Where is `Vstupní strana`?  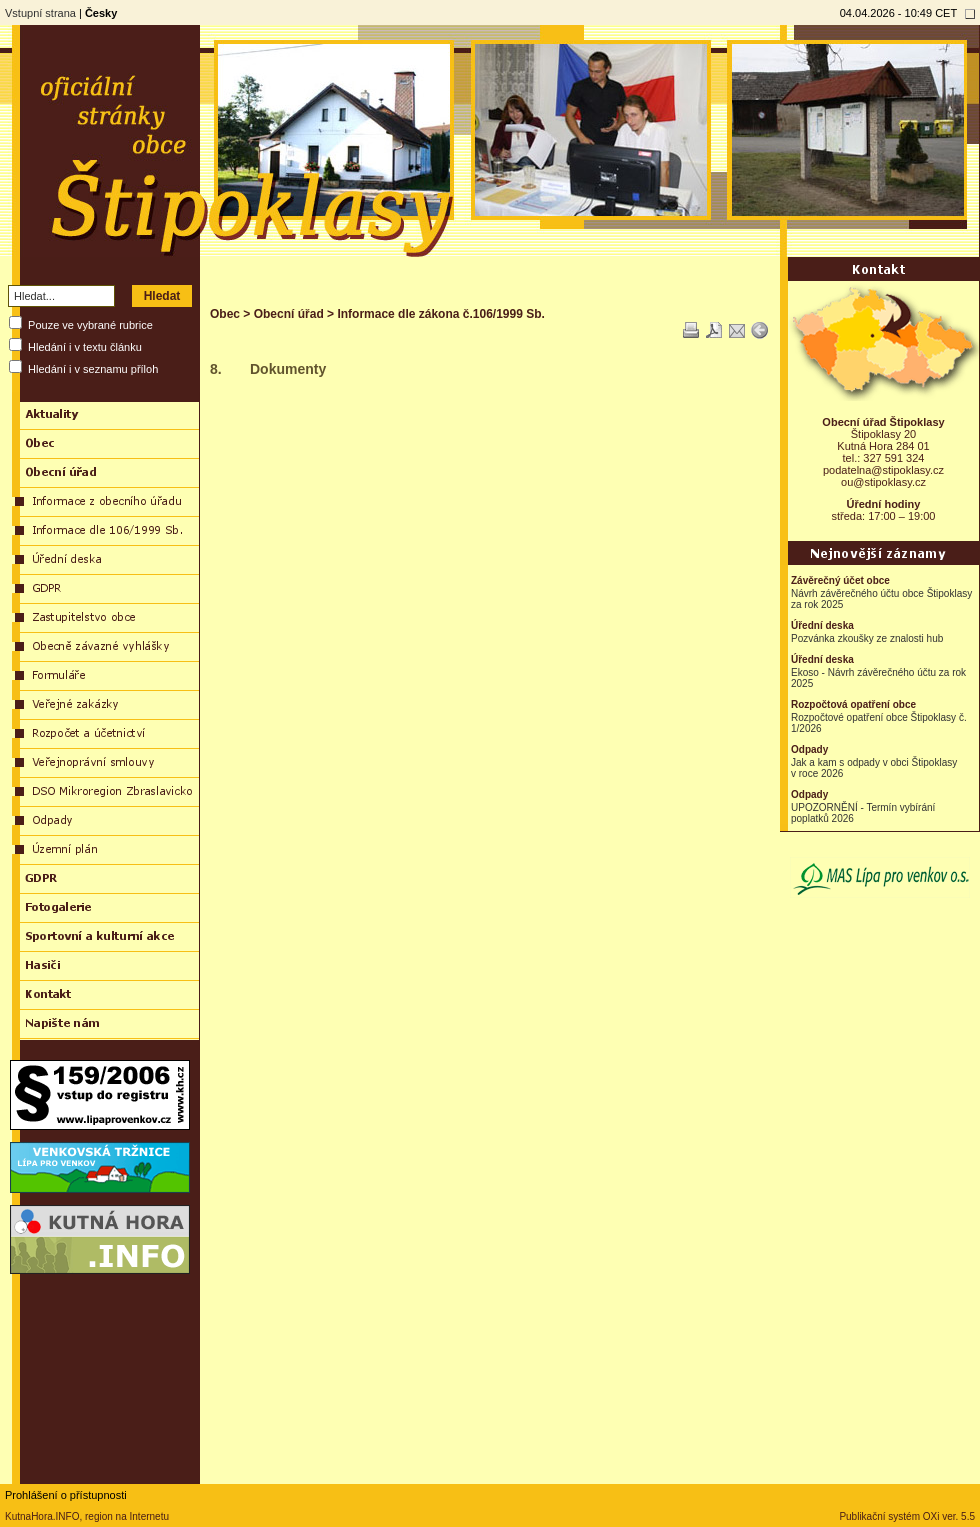 Vstupní strana is located at coordinates (40, 13).